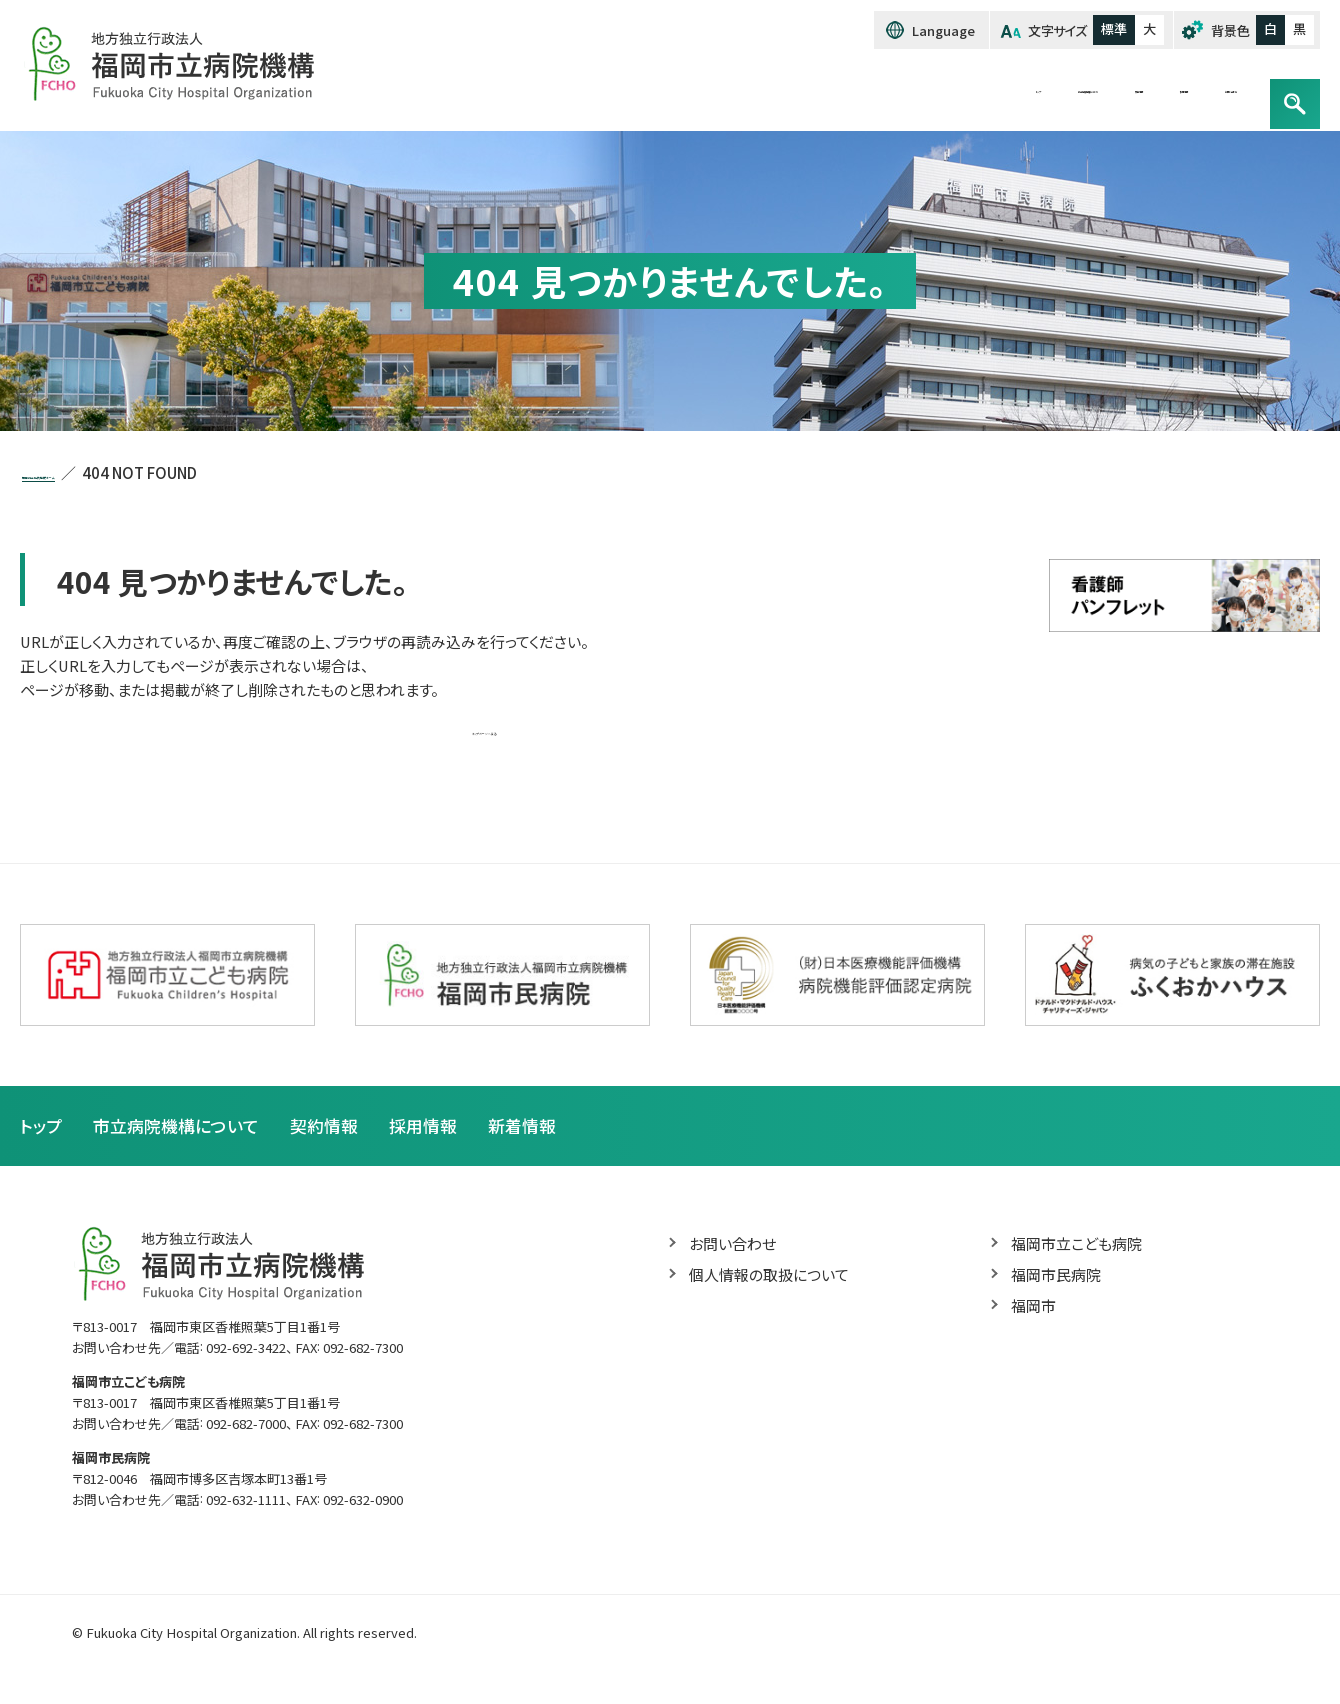  I want to click on 標準, so click(1107, 30).